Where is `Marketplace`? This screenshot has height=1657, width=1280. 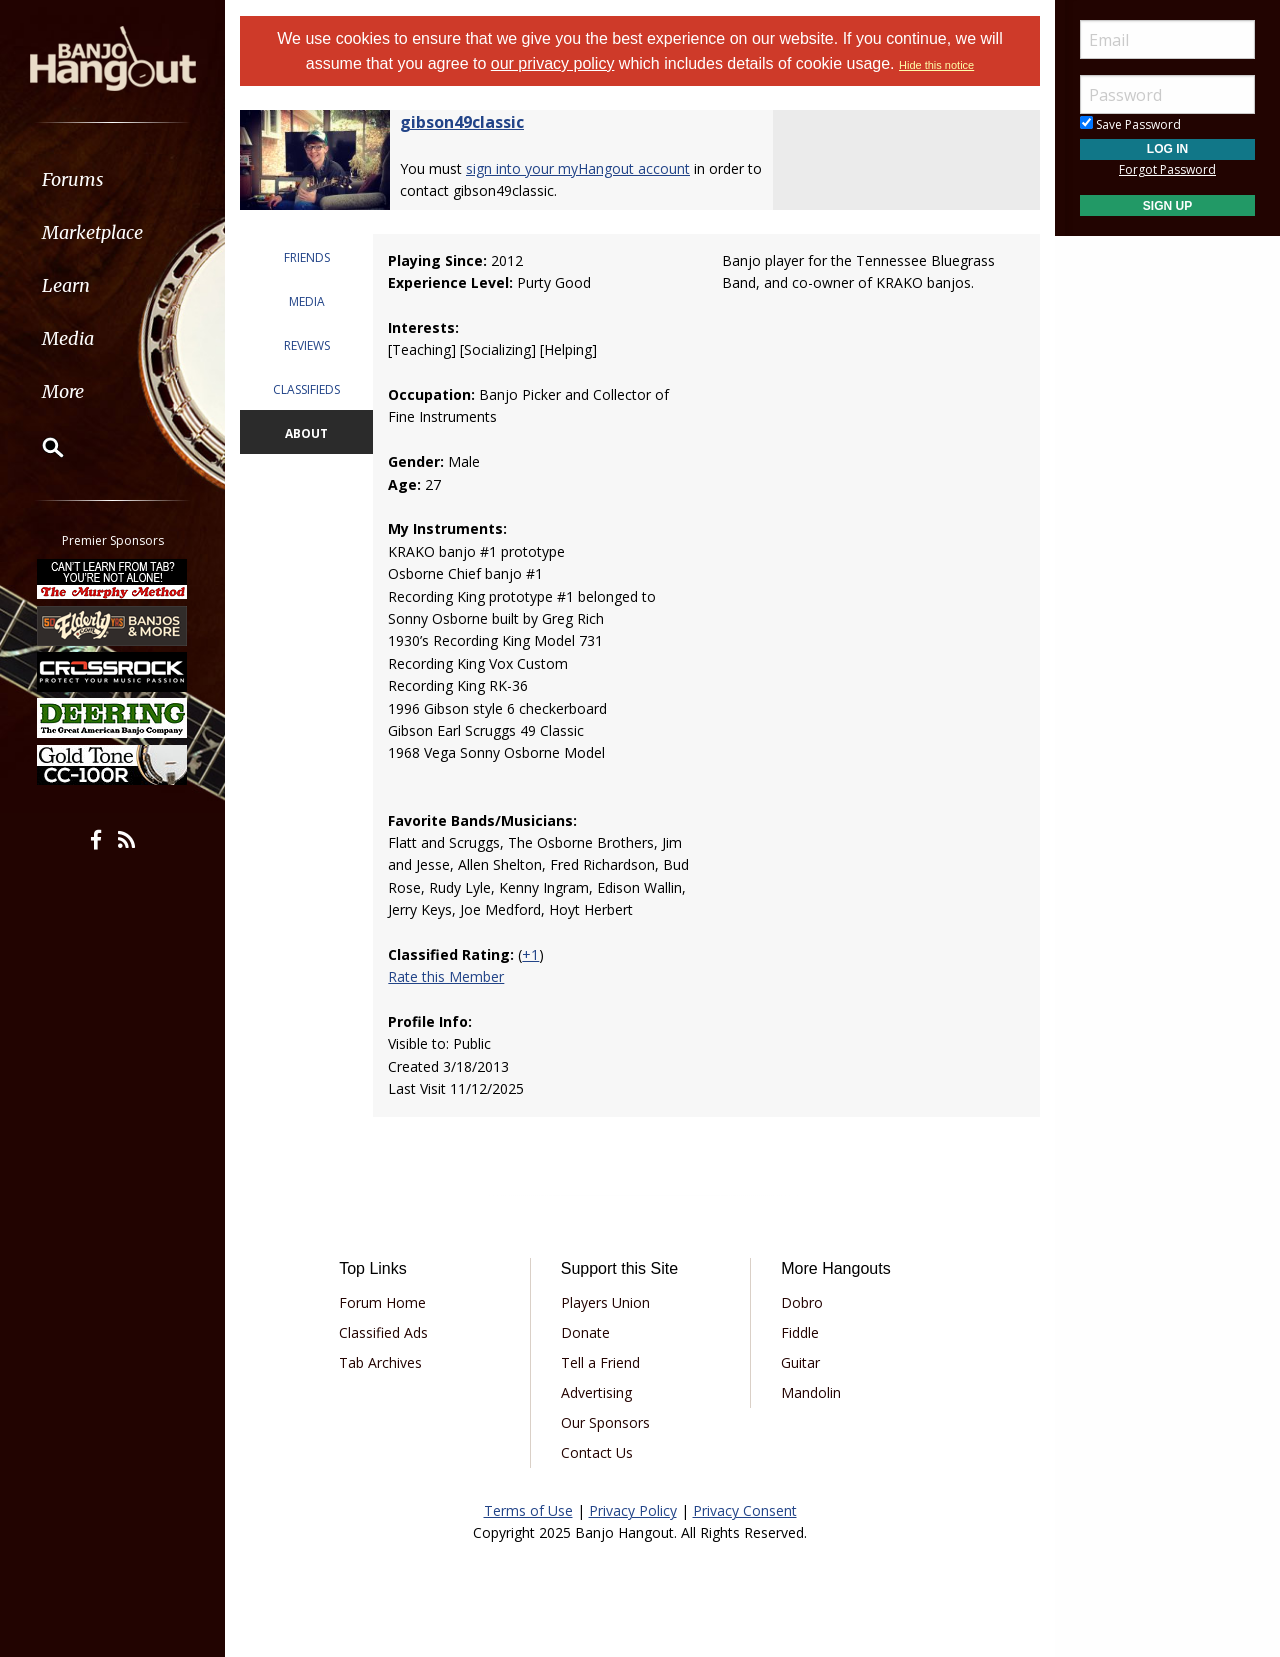 Marketplace is located at coordinates (92, 232).